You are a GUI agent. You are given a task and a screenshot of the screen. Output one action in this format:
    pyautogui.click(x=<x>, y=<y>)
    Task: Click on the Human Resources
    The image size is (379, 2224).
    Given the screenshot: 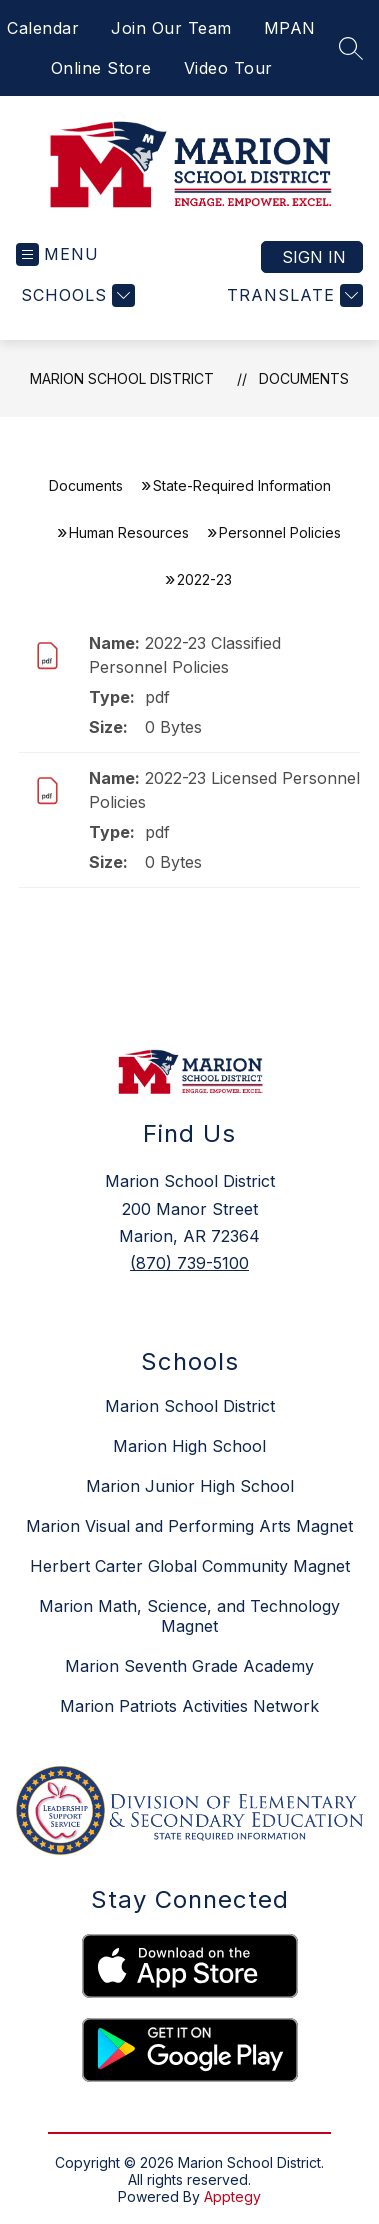 What is the action you would take?
    pyautogui.click(x=129, y=532)
    